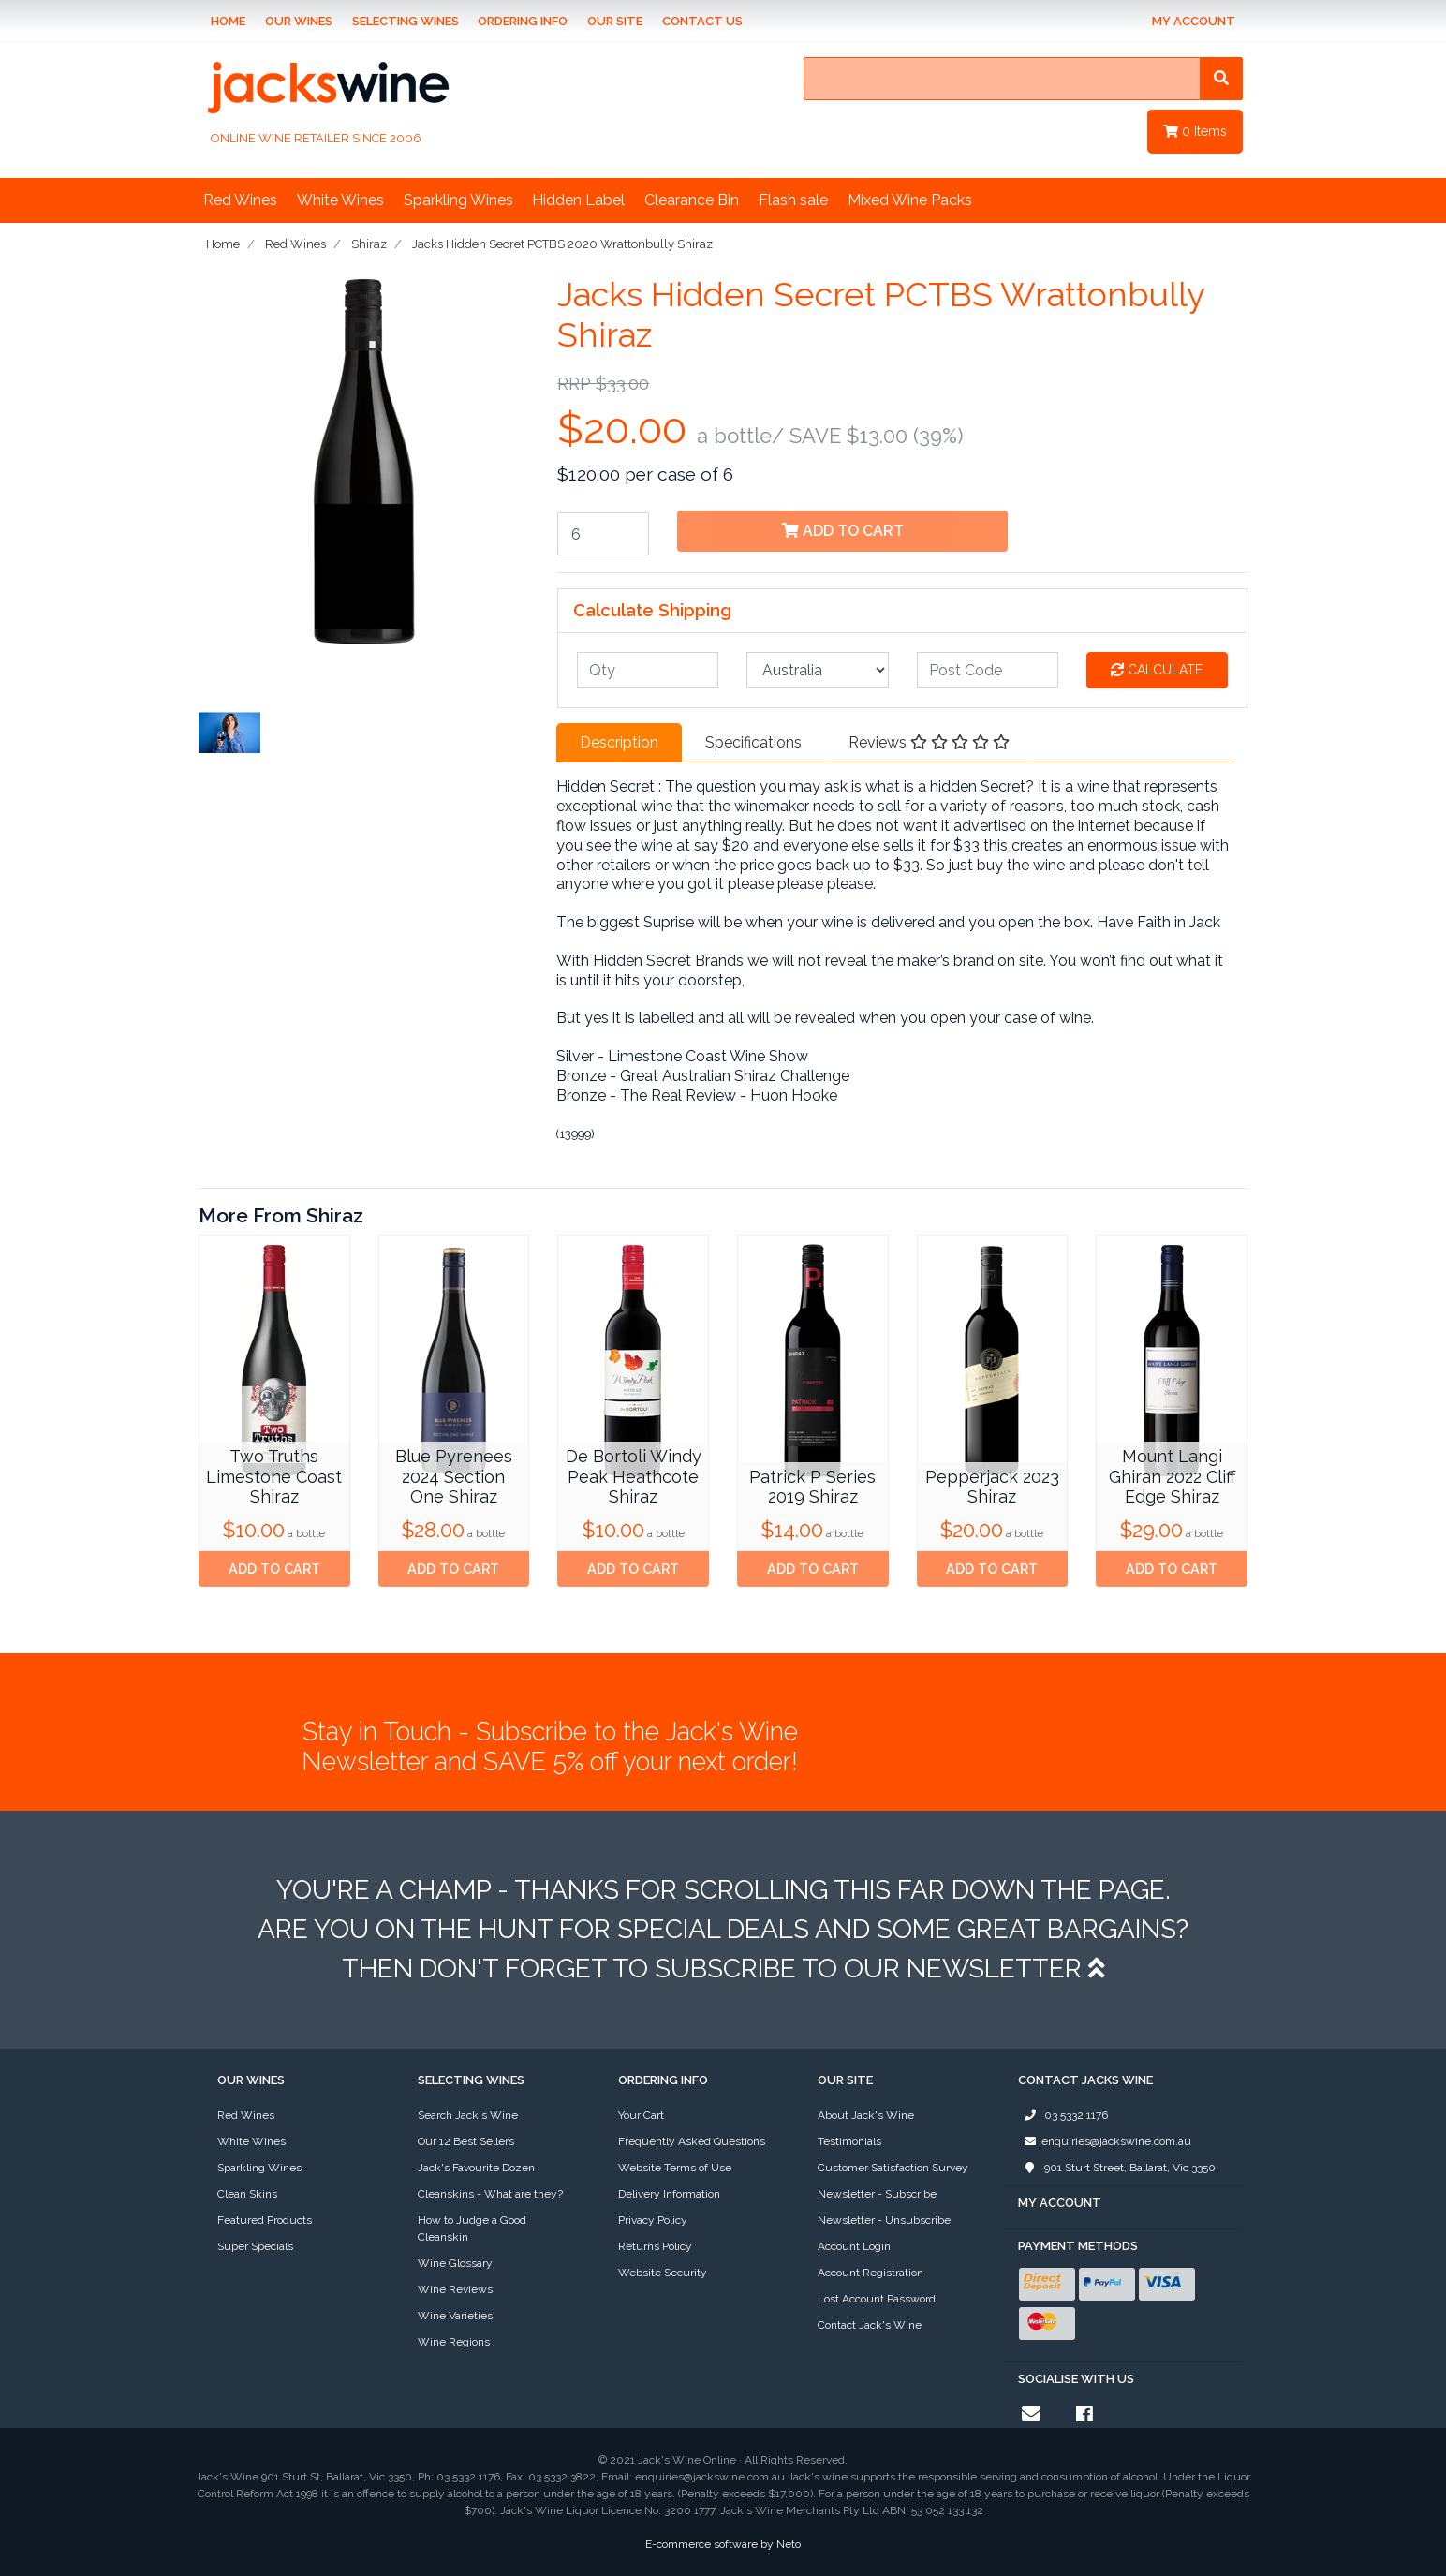 The height and width of the screenshot is (2576, 1446). Describe the element at coordinates (523, 21) in the screenshot. I see `Ordering Info` at that location.